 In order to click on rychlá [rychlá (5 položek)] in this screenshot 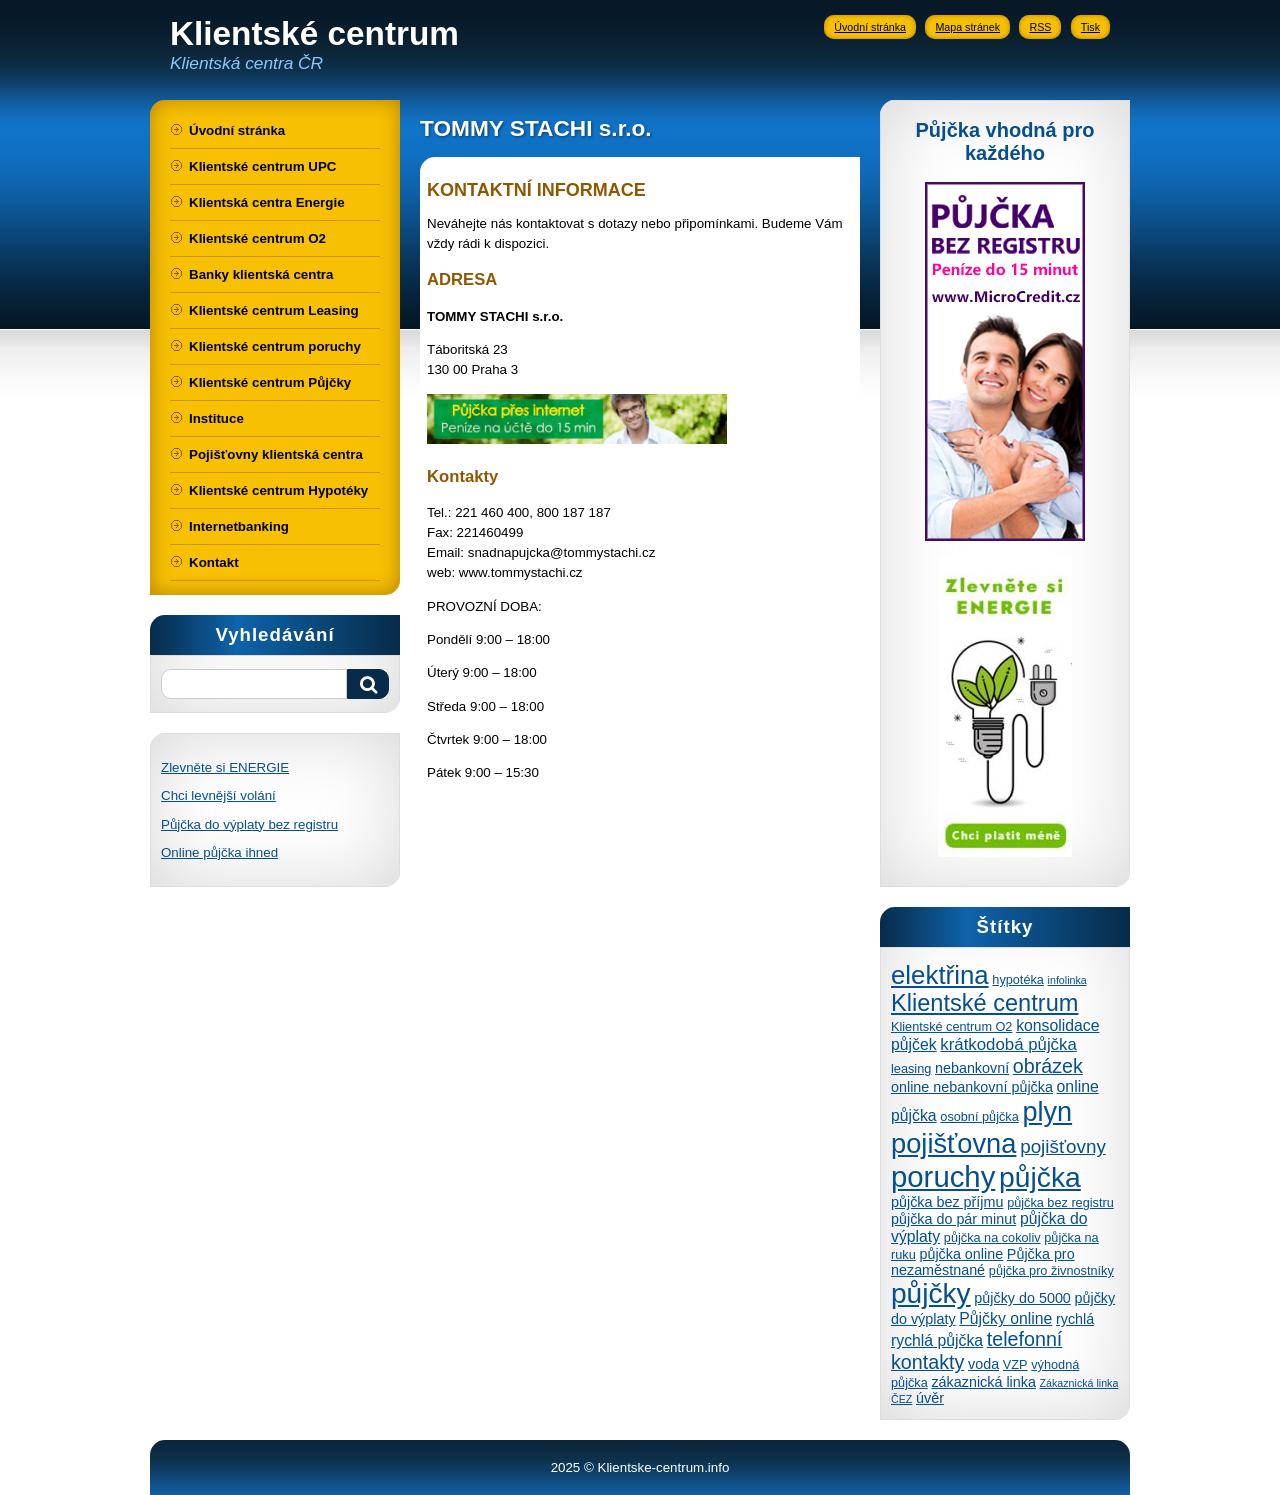, I will do `click(1075, 1319)`.